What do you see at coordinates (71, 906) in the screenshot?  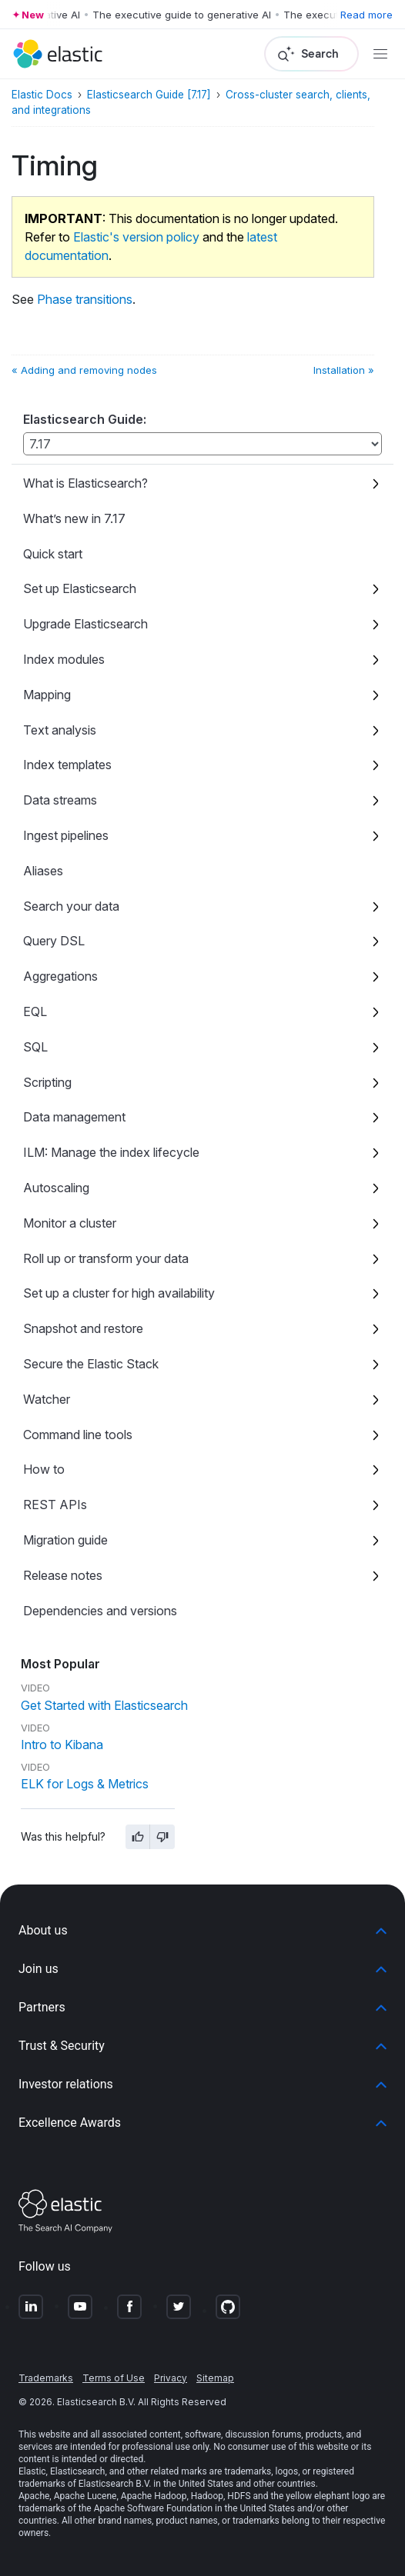 I see `Search your data` at bounding box center [71, 906].